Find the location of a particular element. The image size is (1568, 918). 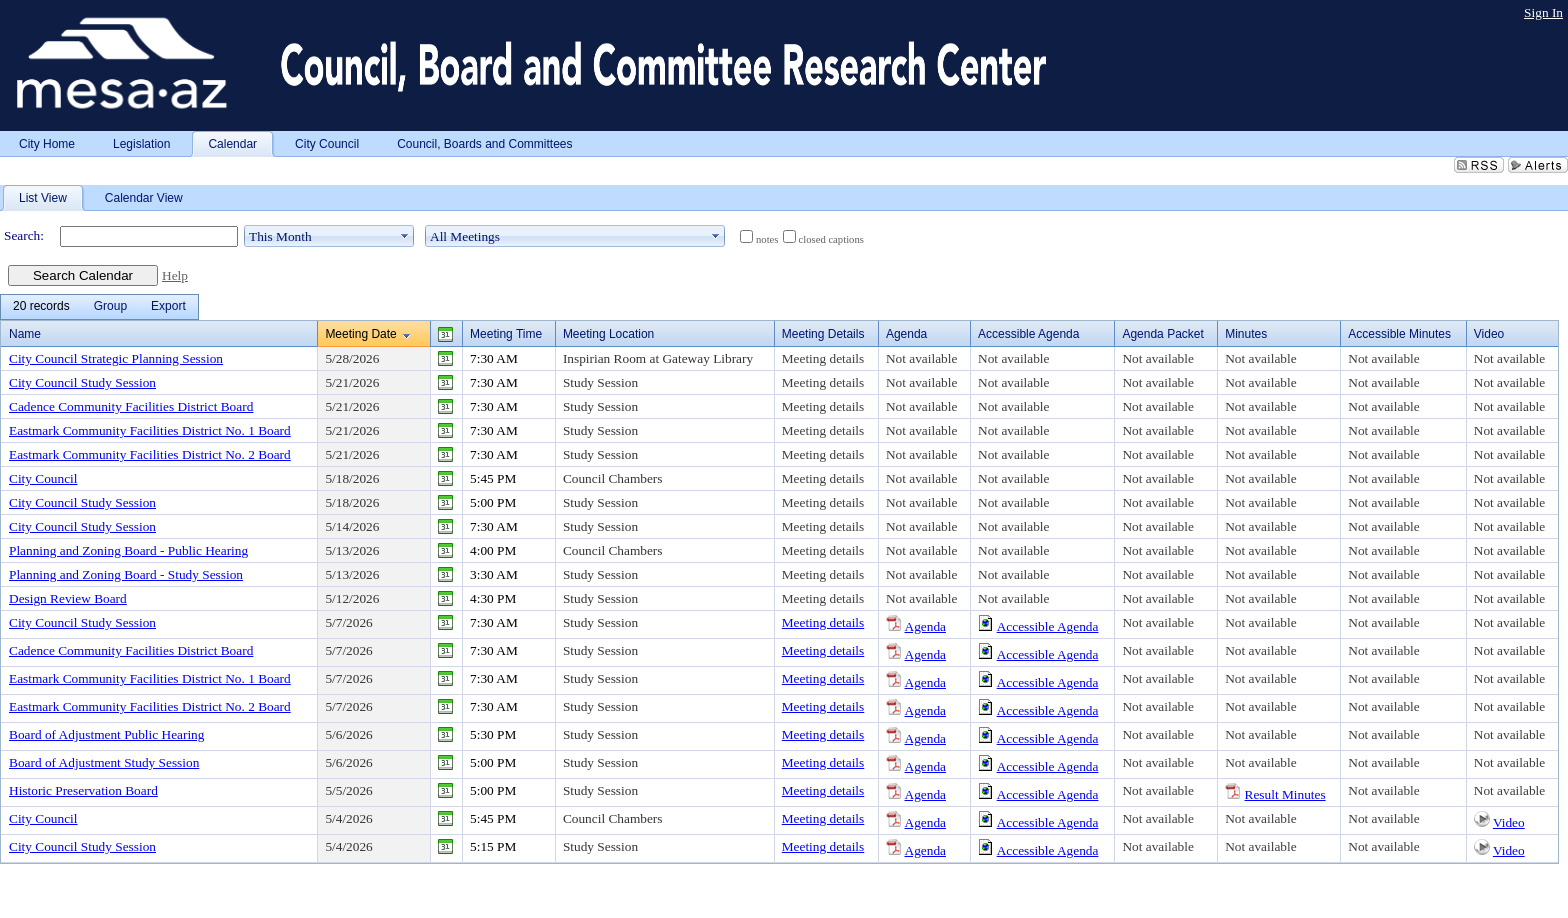

select is located at coordinates (405, 236).